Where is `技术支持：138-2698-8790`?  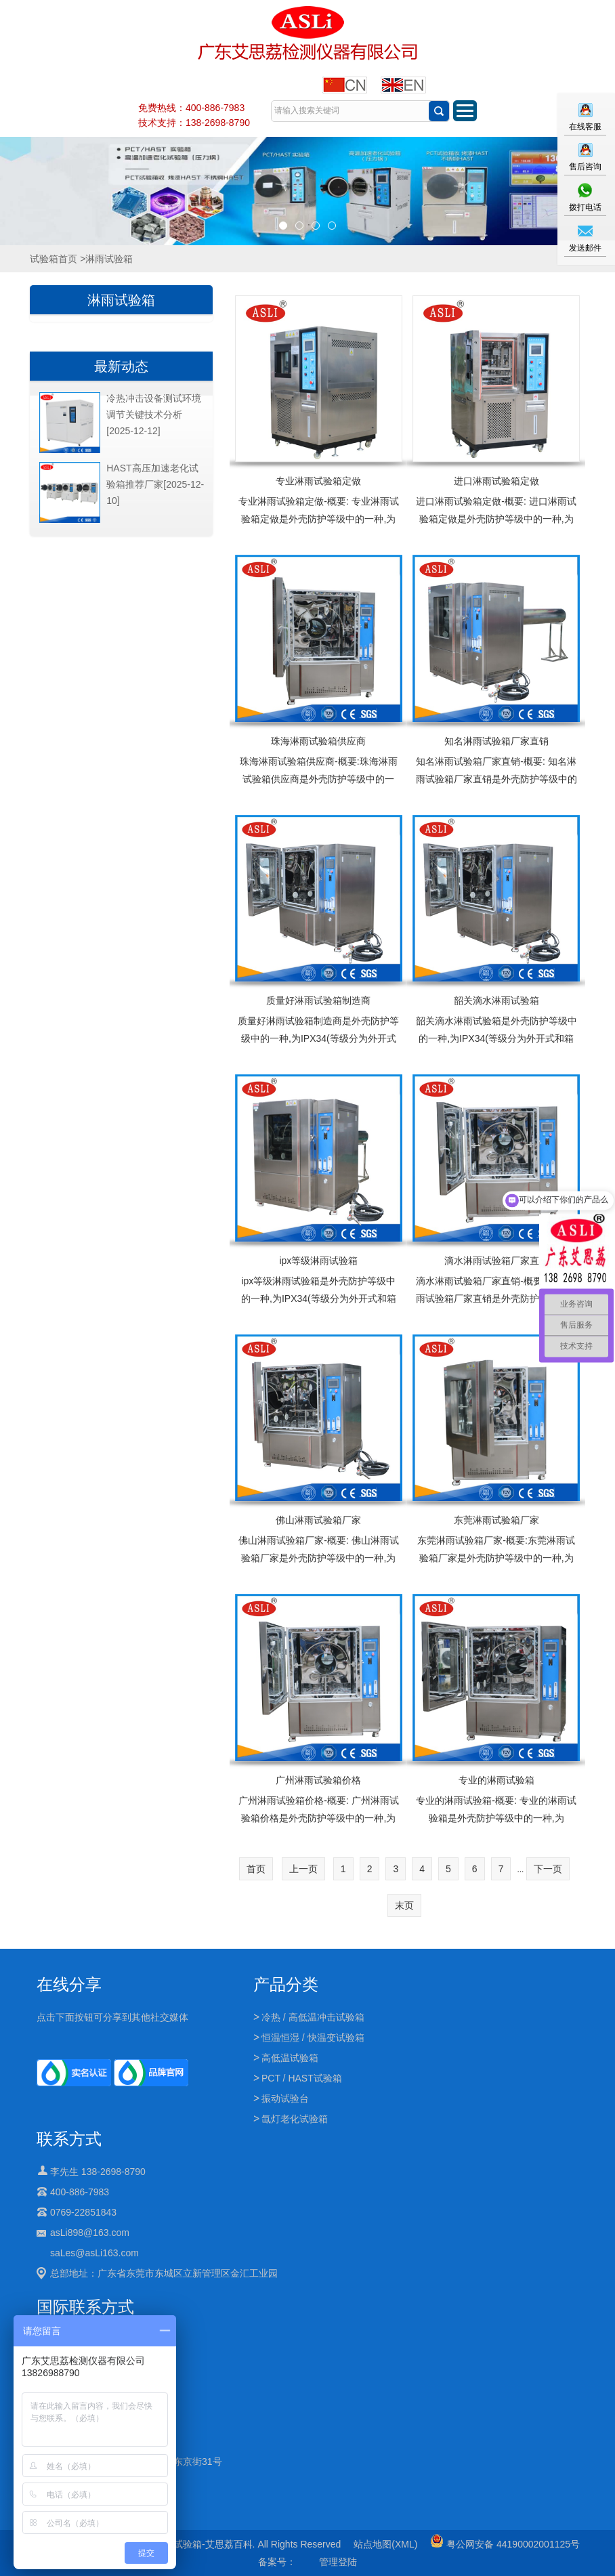
技术支持：138-2698-8790 is located at coordinates (194, 122).